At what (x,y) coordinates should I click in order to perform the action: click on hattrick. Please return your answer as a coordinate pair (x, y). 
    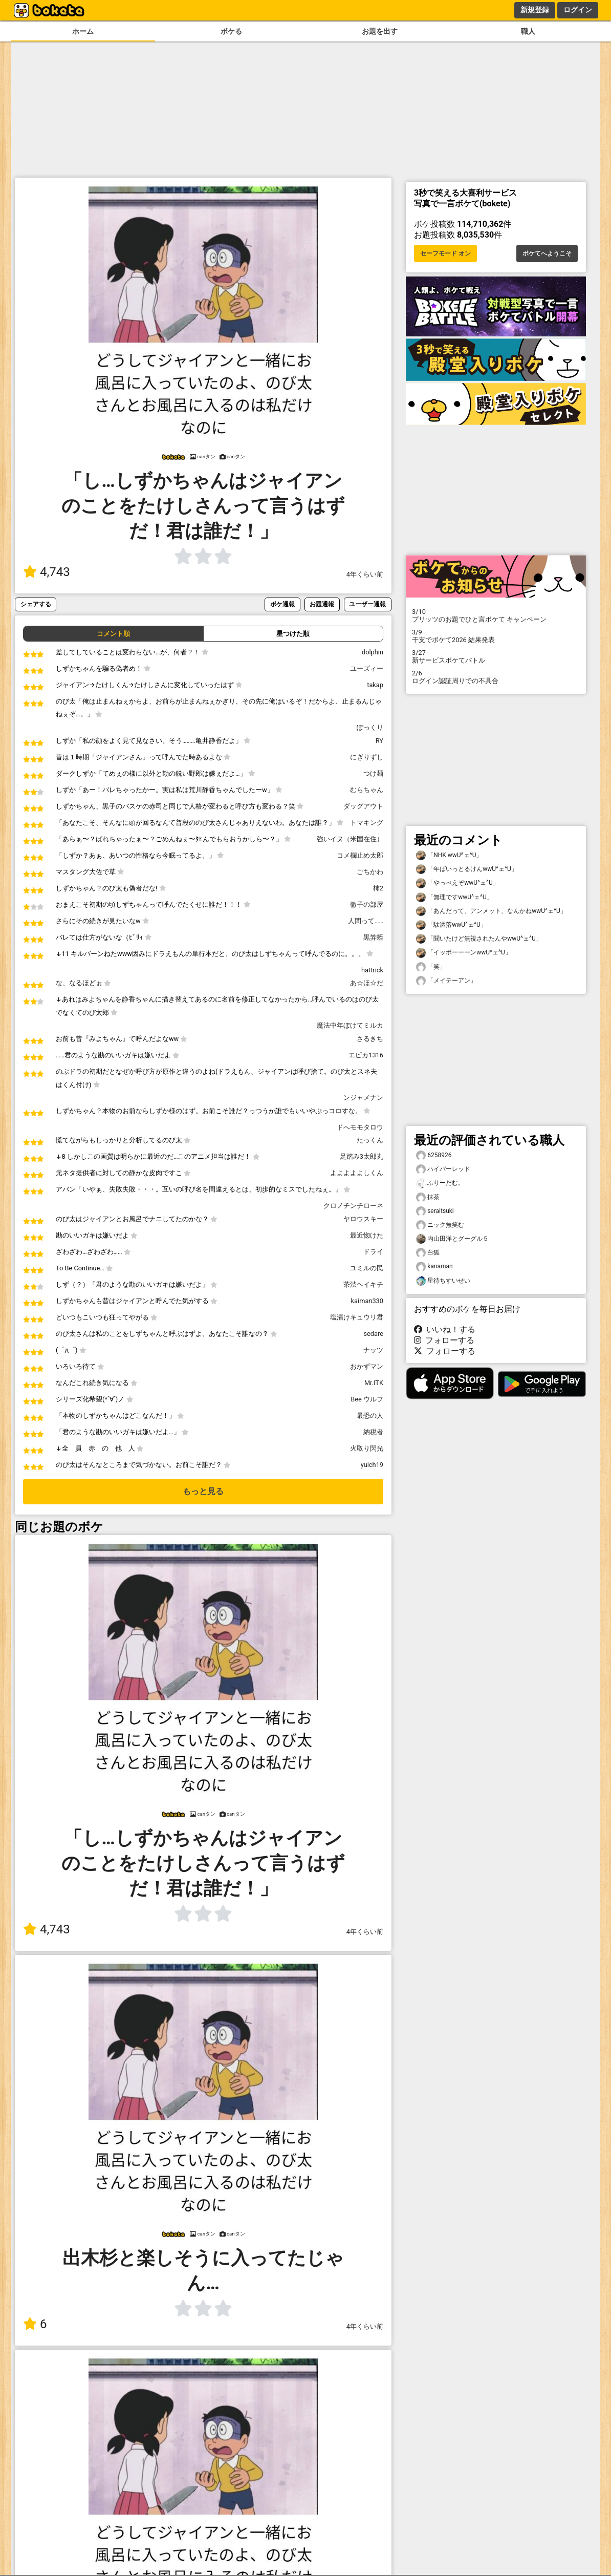
    Looking at the image, I should click on (372, 970).